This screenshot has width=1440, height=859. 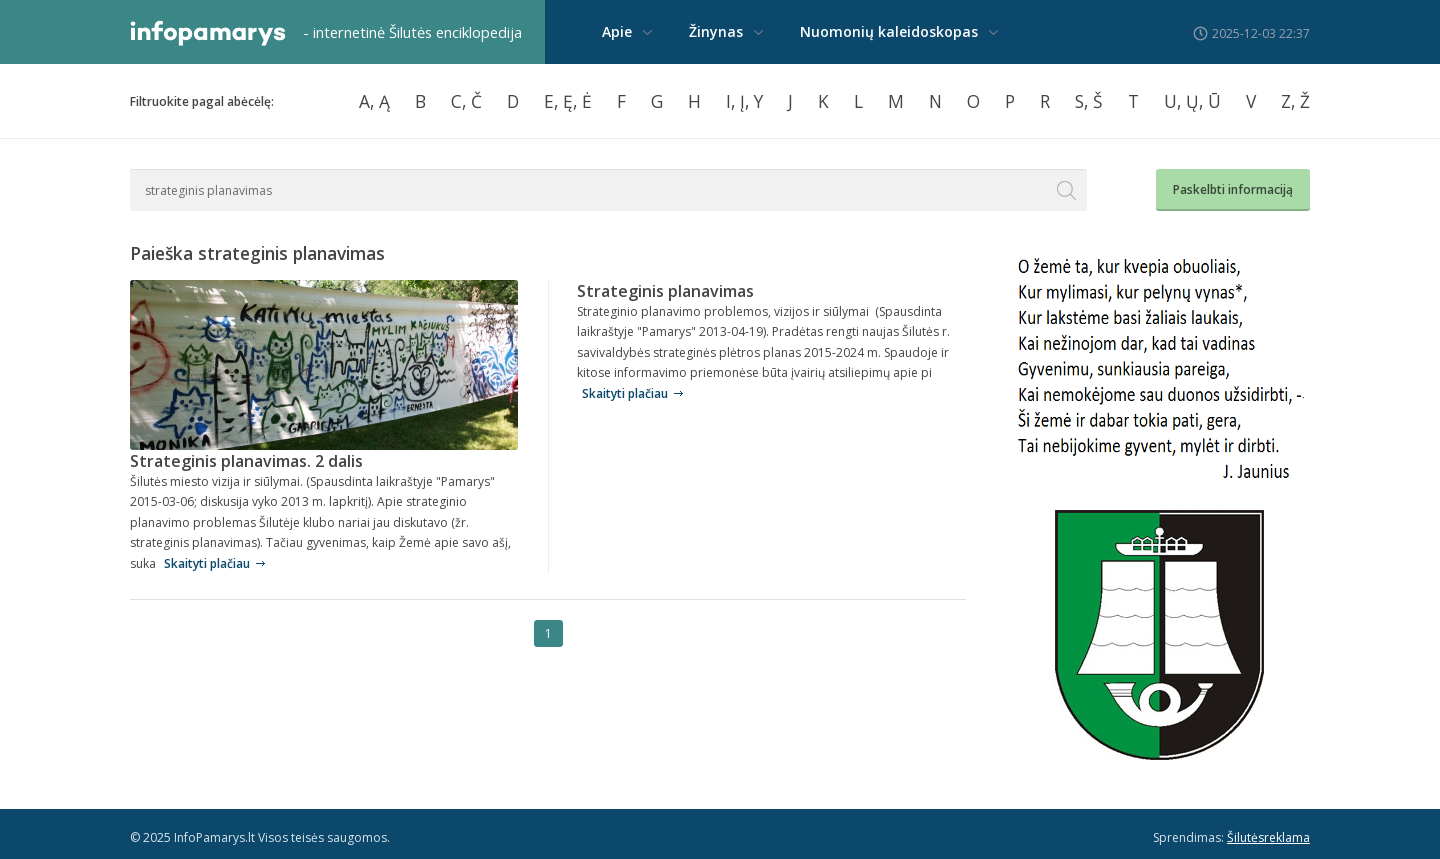 I want to click on S, Š, so click(x=1089, y=101).